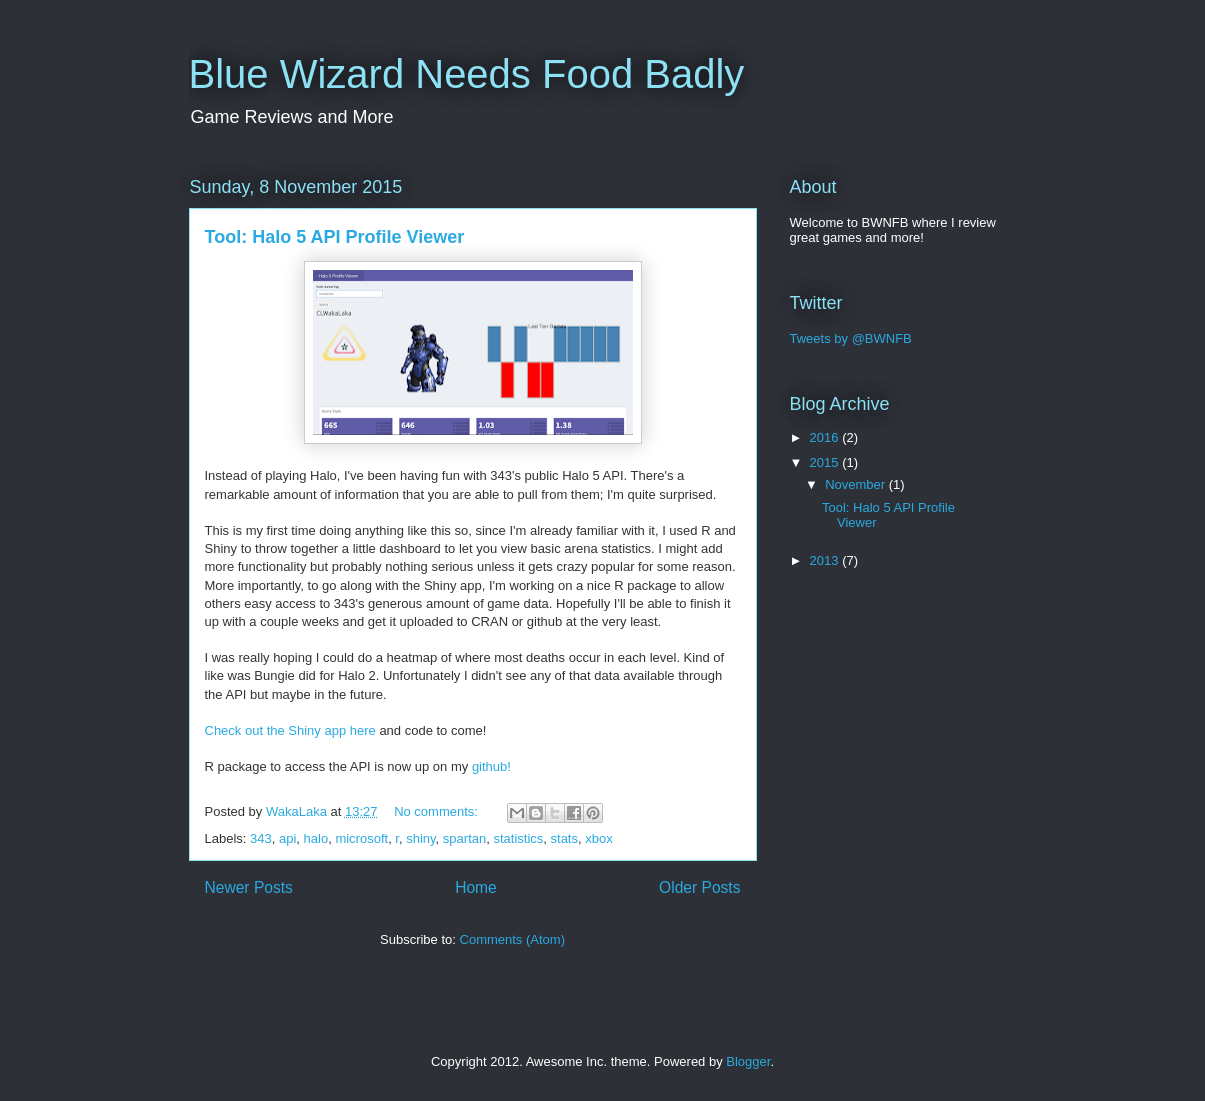  Describe the element at coordinates (598, 838) in the screenshot. I see `xbox` at that location.